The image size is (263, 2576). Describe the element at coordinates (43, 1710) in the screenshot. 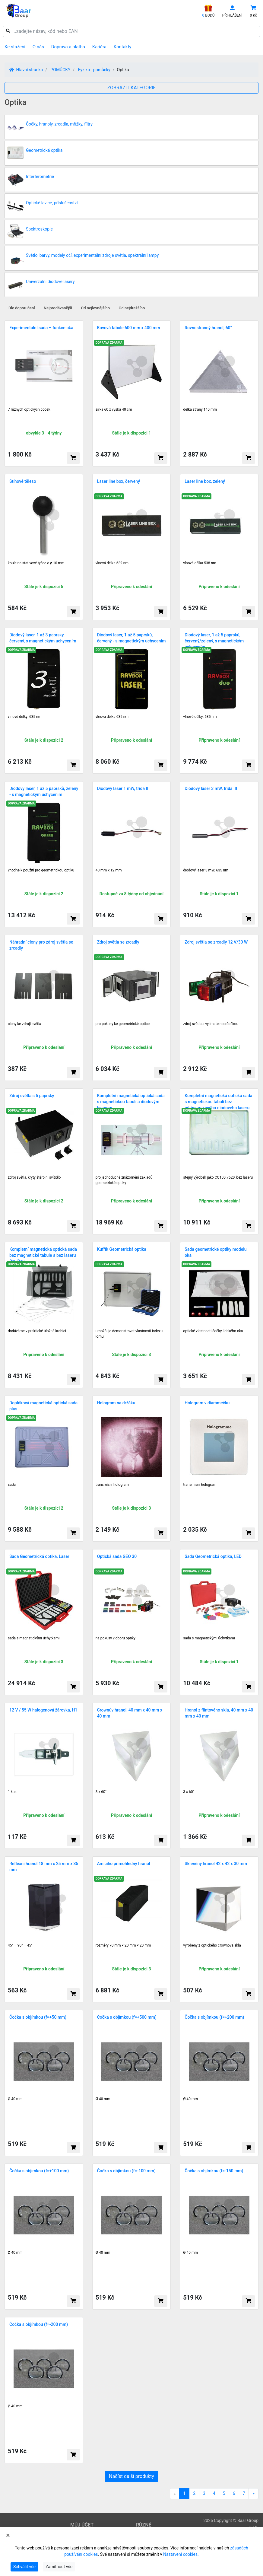

I see `12 V / 55 W halogenová žárovka, H1` at that location.